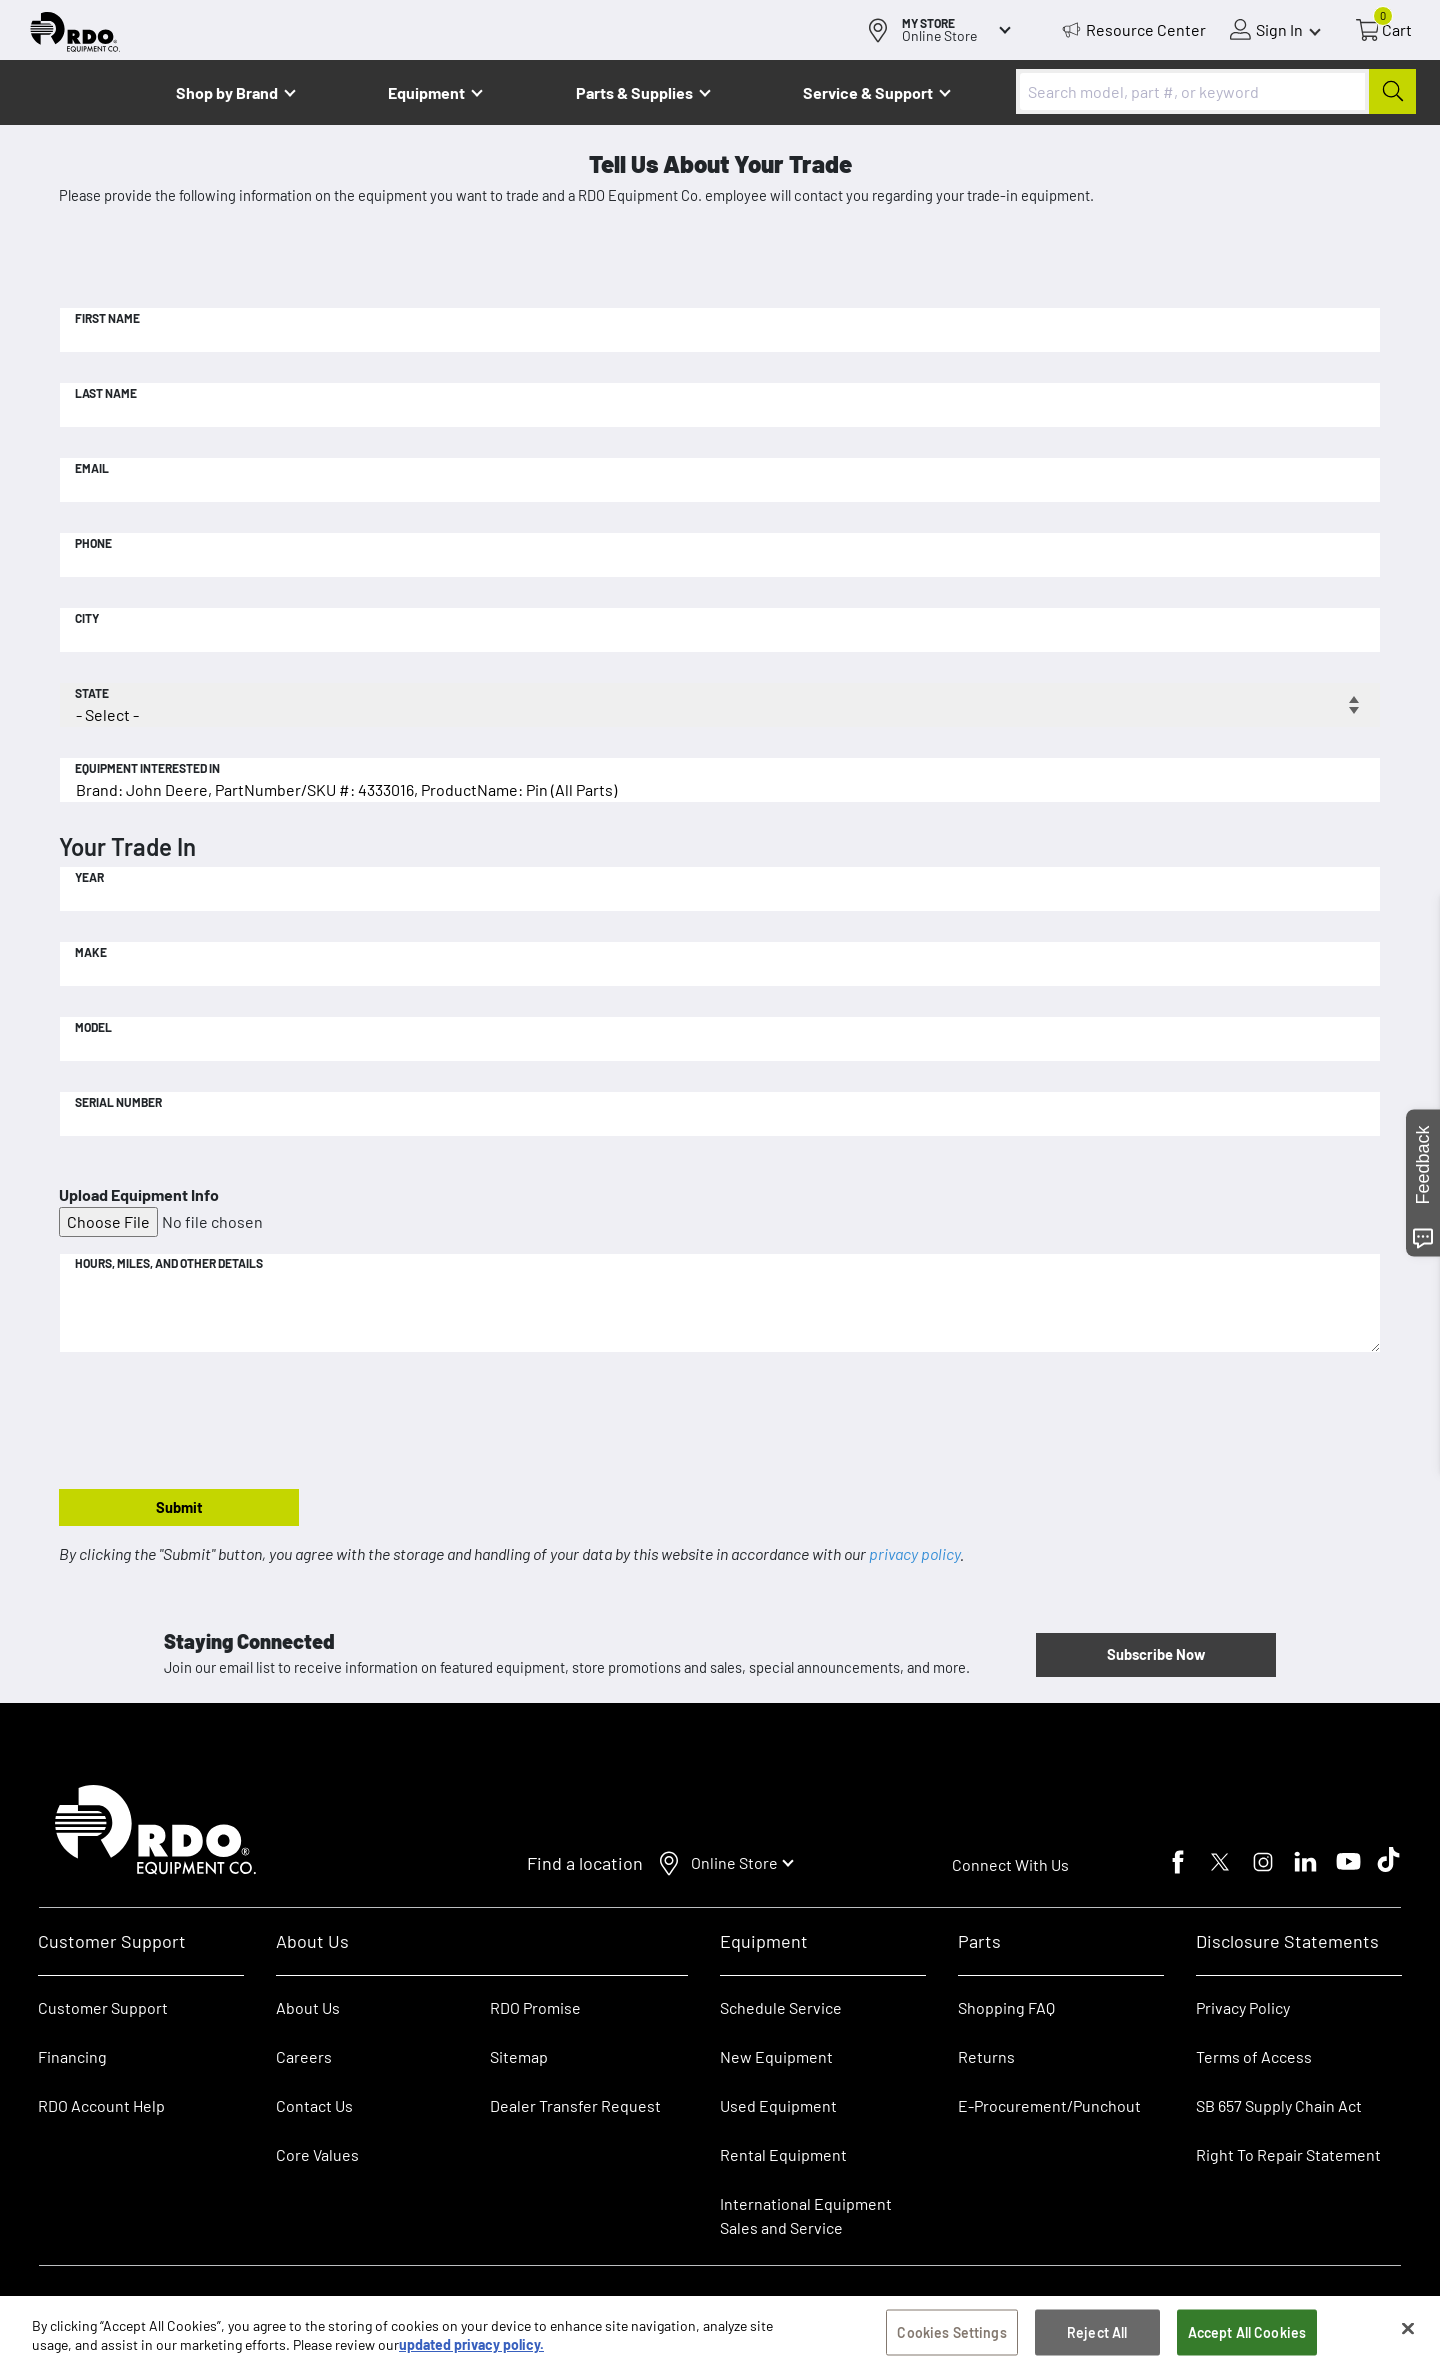 The image size is (1440, 2365). I want to click on City, so click(87, 618).